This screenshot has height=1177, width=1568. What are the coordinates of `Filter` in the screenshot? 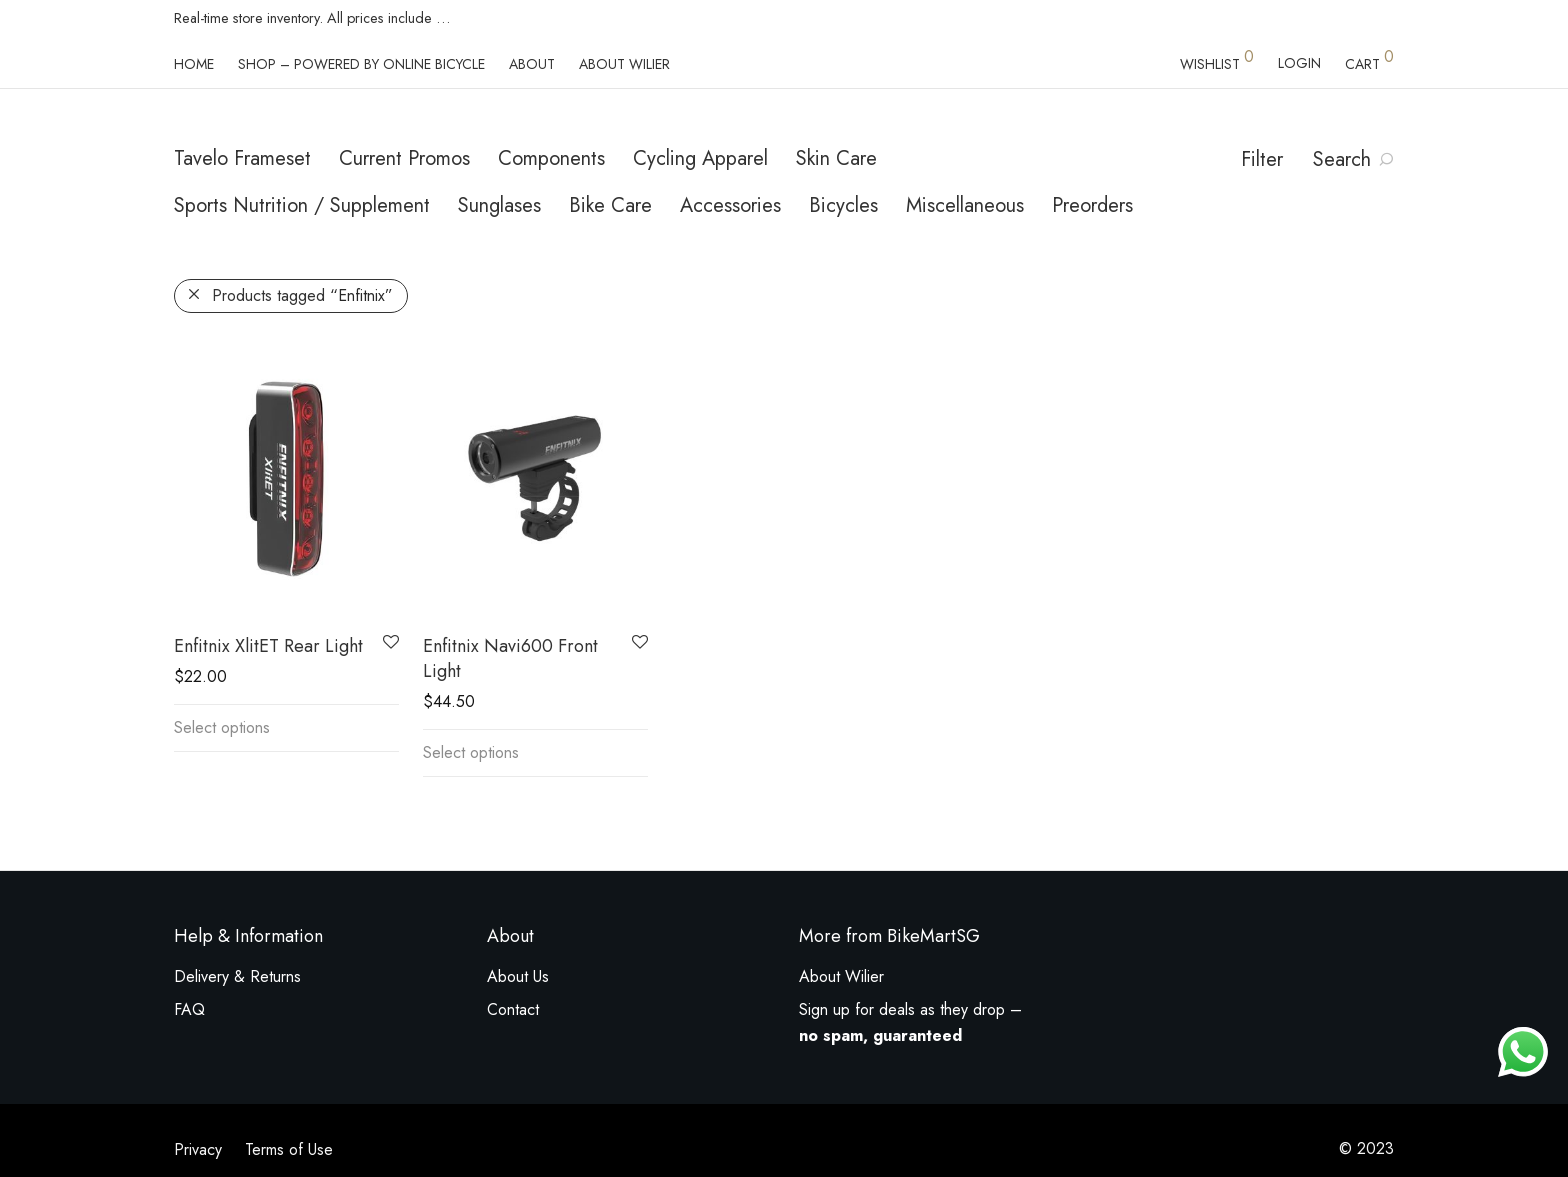 It's located at (1262, 159).